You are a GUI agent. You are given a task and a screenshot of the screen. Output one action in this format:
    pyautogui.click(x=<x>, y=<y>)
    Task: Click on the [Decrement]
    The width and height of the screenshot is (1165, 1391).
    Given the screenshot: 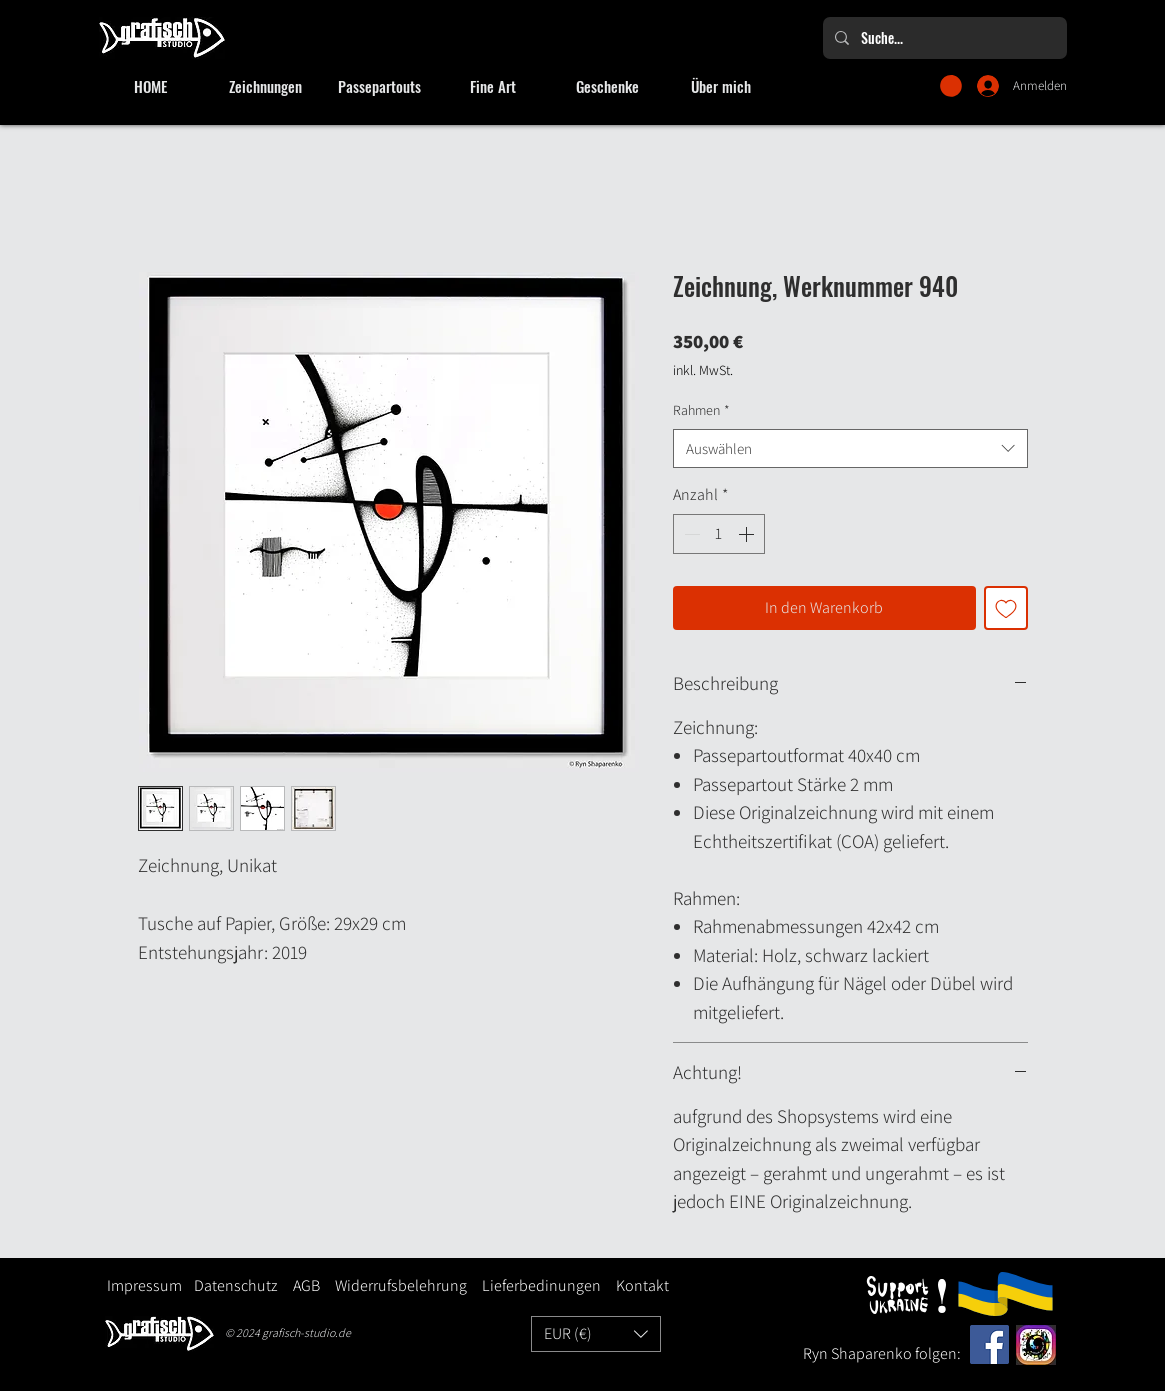 What is the action you would take?
    pyautogui.click(x=690, y=534)
    